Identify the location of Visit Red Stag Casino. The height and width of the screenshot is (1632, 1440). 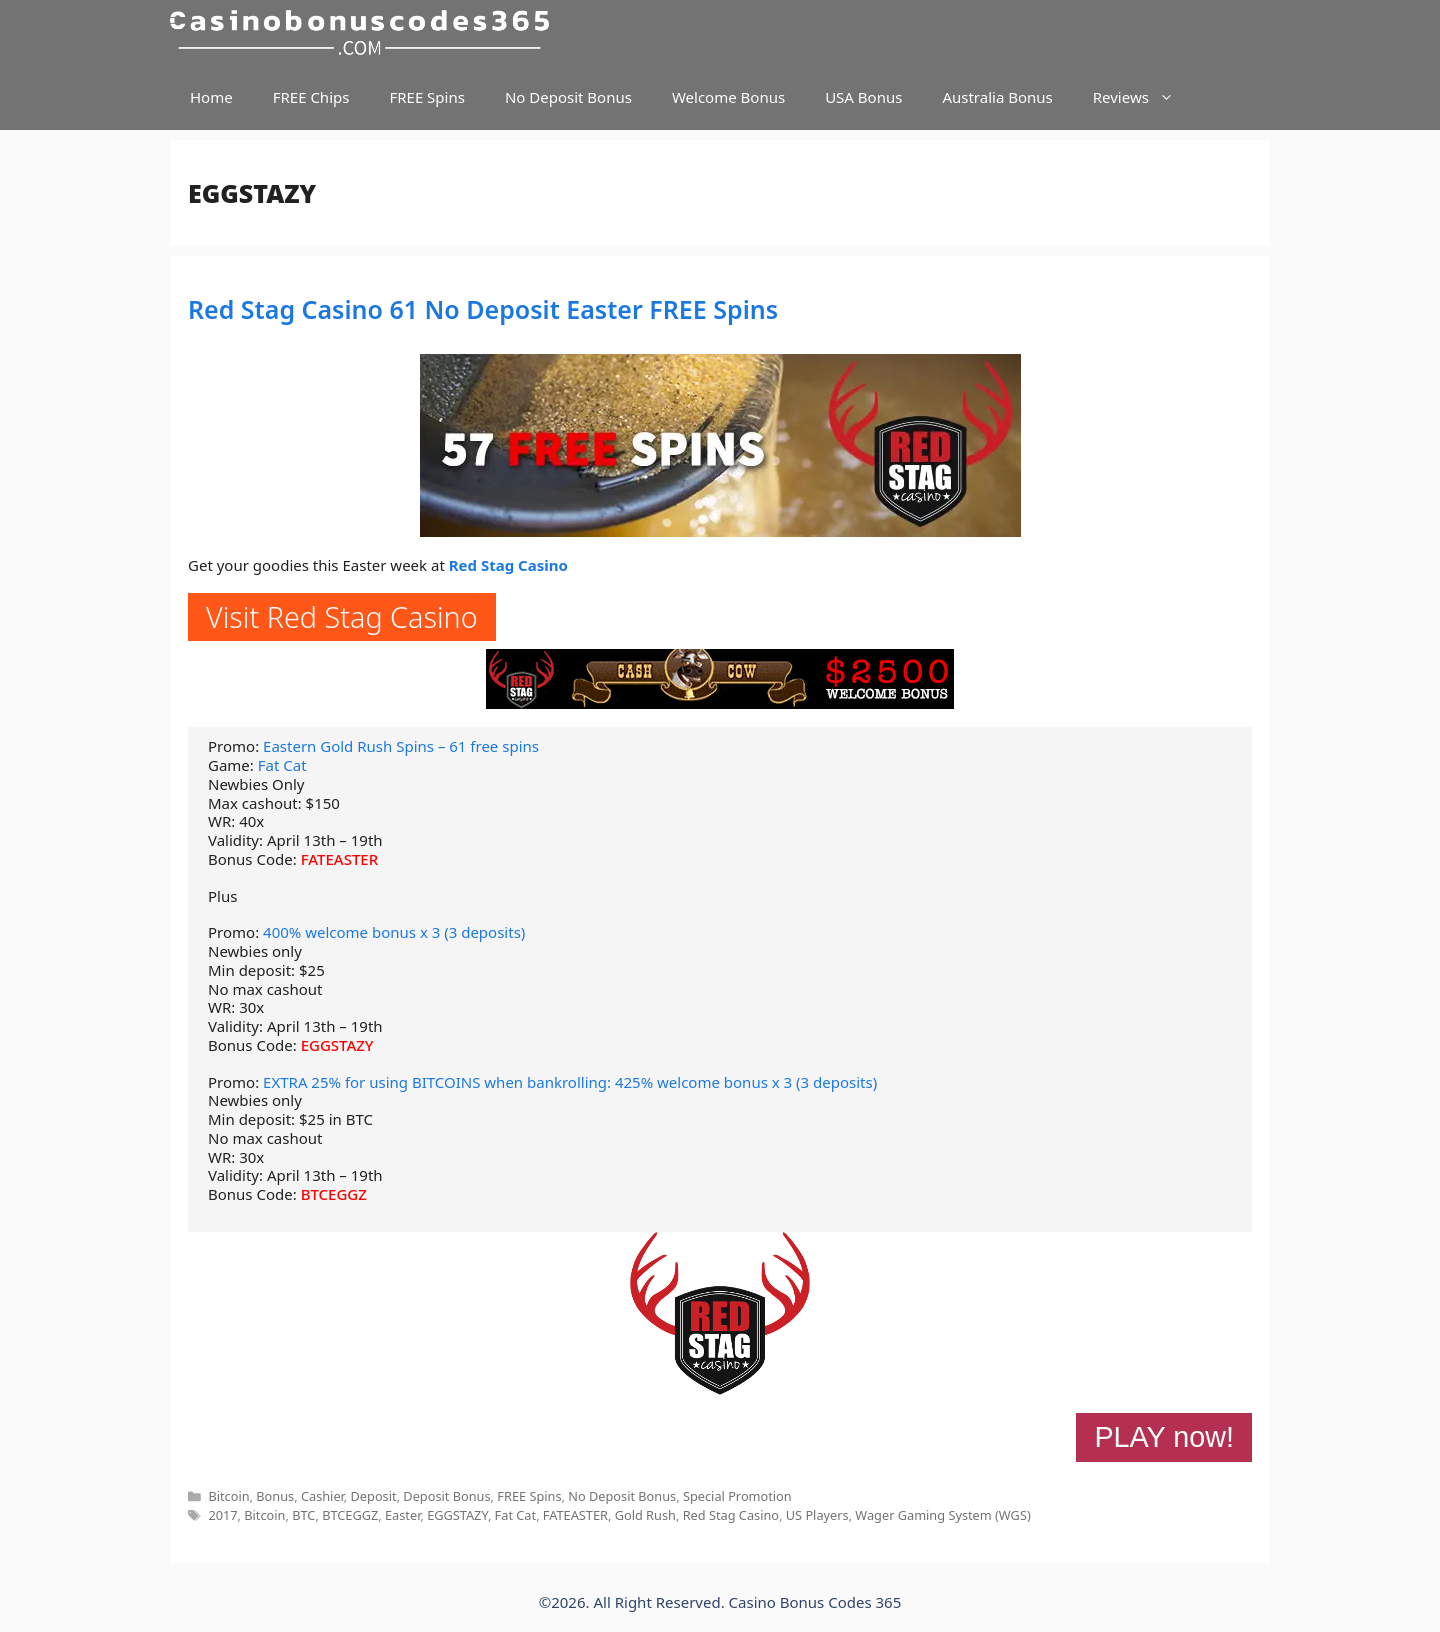
(342, 616).